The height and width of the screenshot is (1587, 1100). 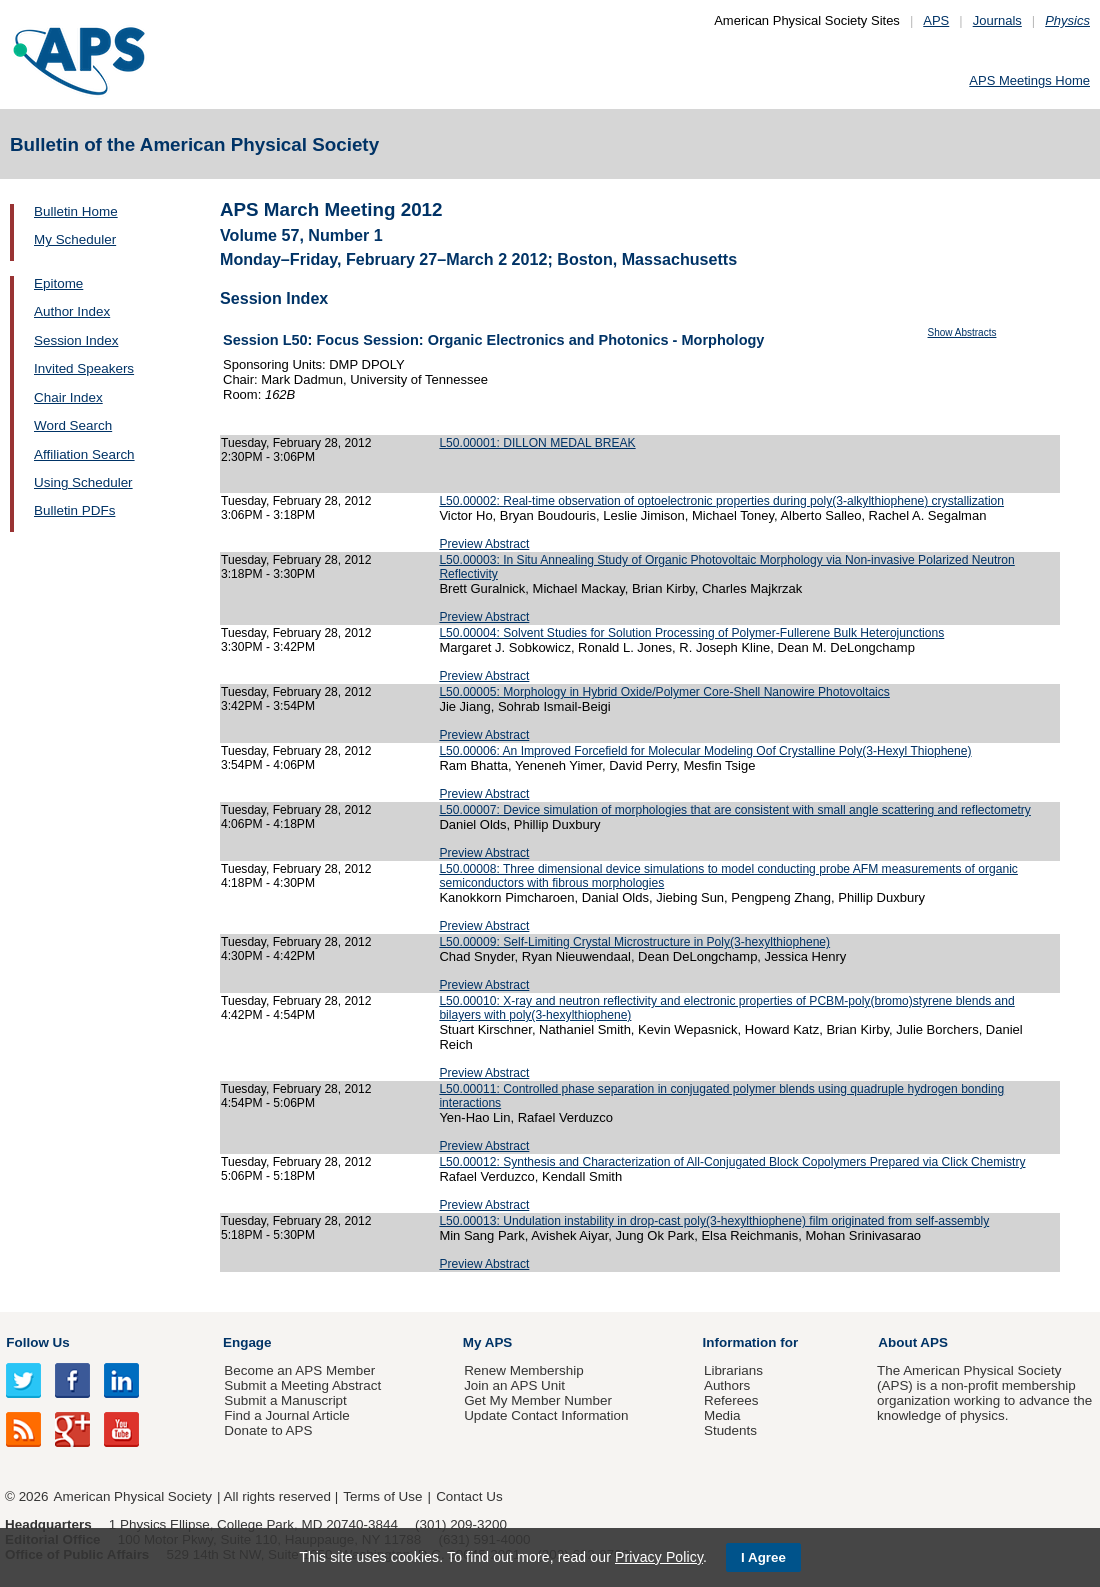 I want to click on Submit a Manuscript, so click(x=285, y=1400).